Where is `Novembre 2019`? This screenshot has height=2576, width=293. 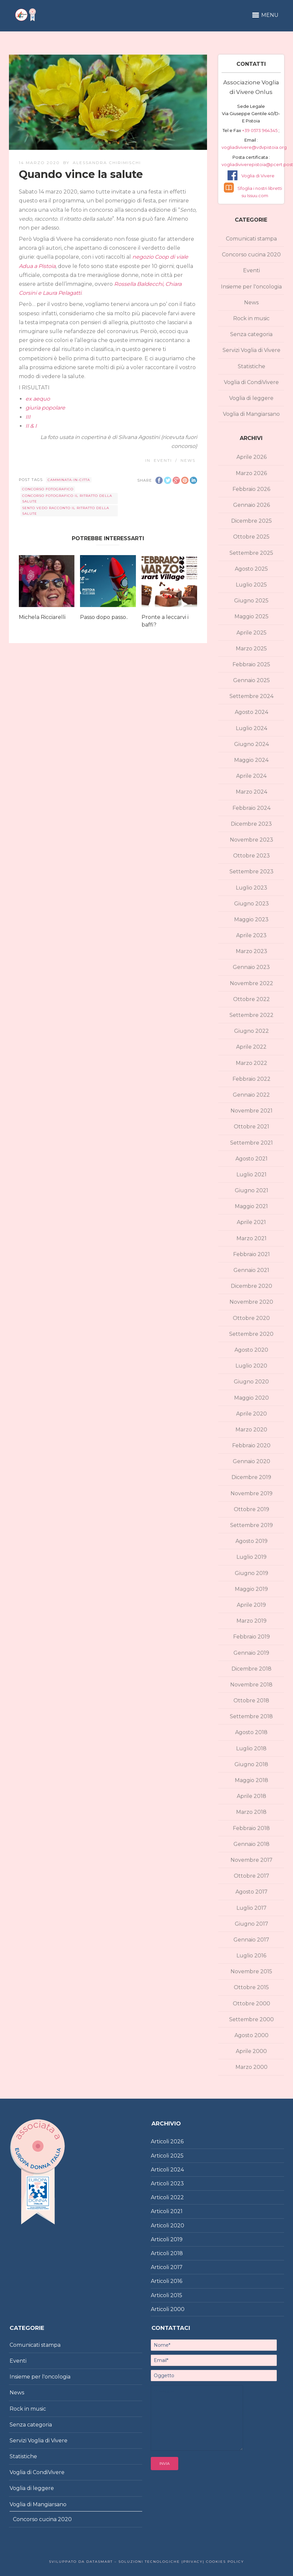
Novembre 2019 is located at coordinates (251, 1493).